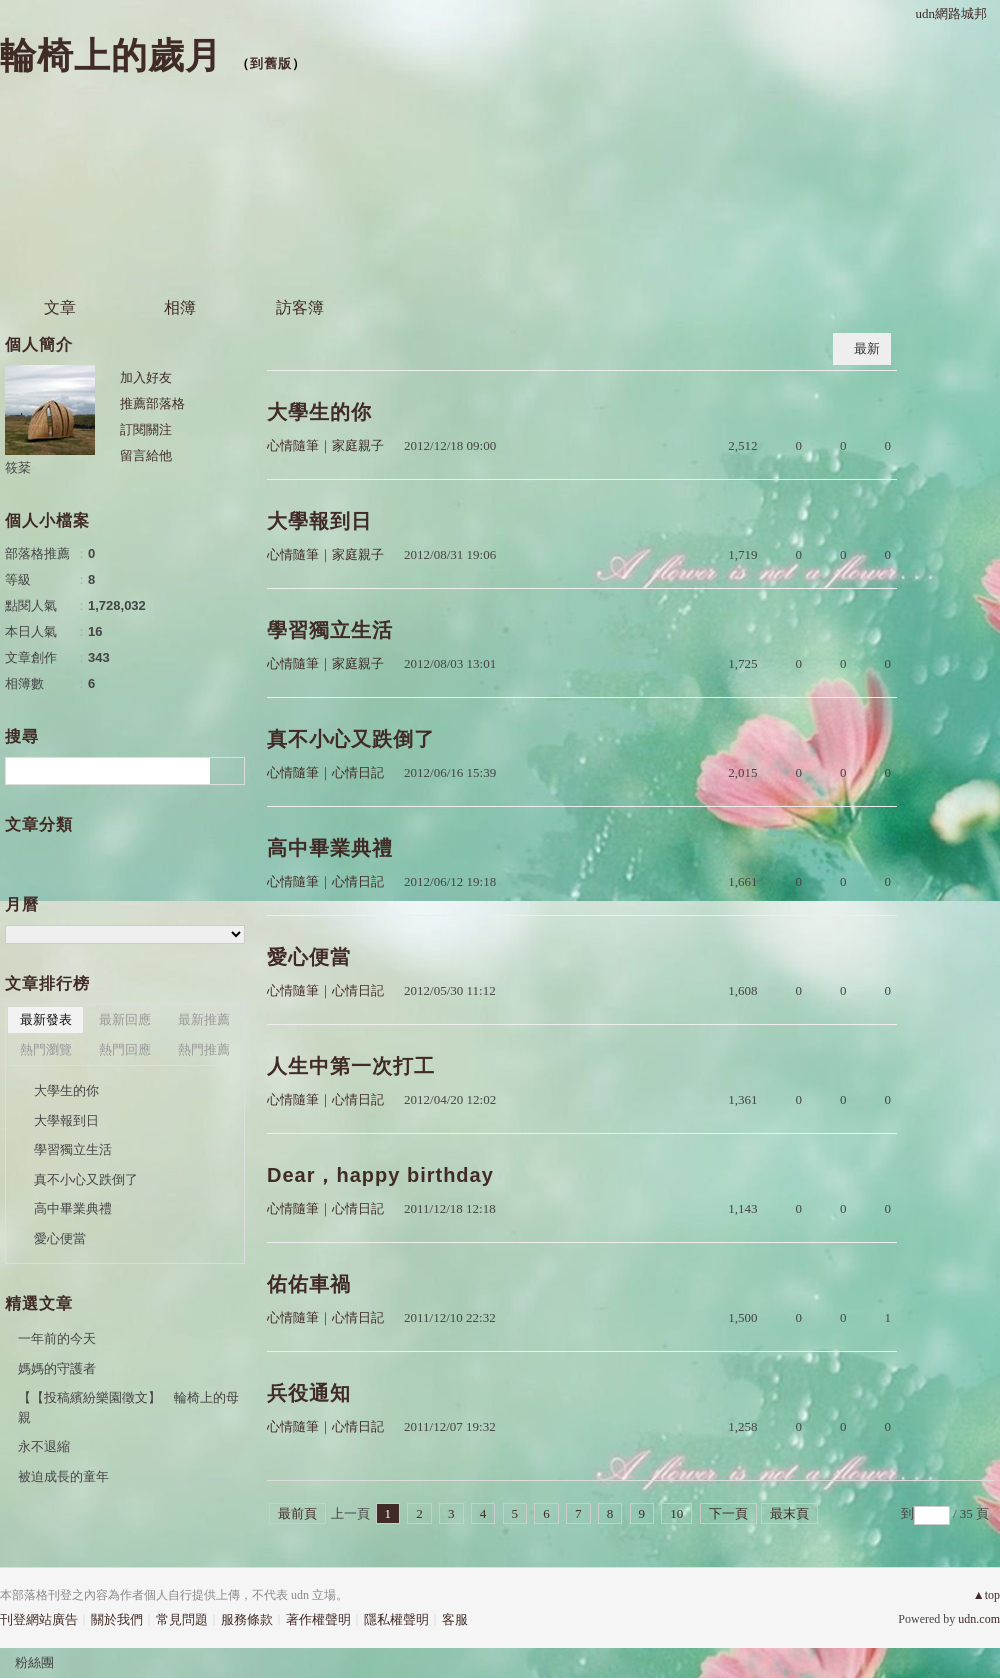  I want to click on 推薦部落格, so click(152, 403).